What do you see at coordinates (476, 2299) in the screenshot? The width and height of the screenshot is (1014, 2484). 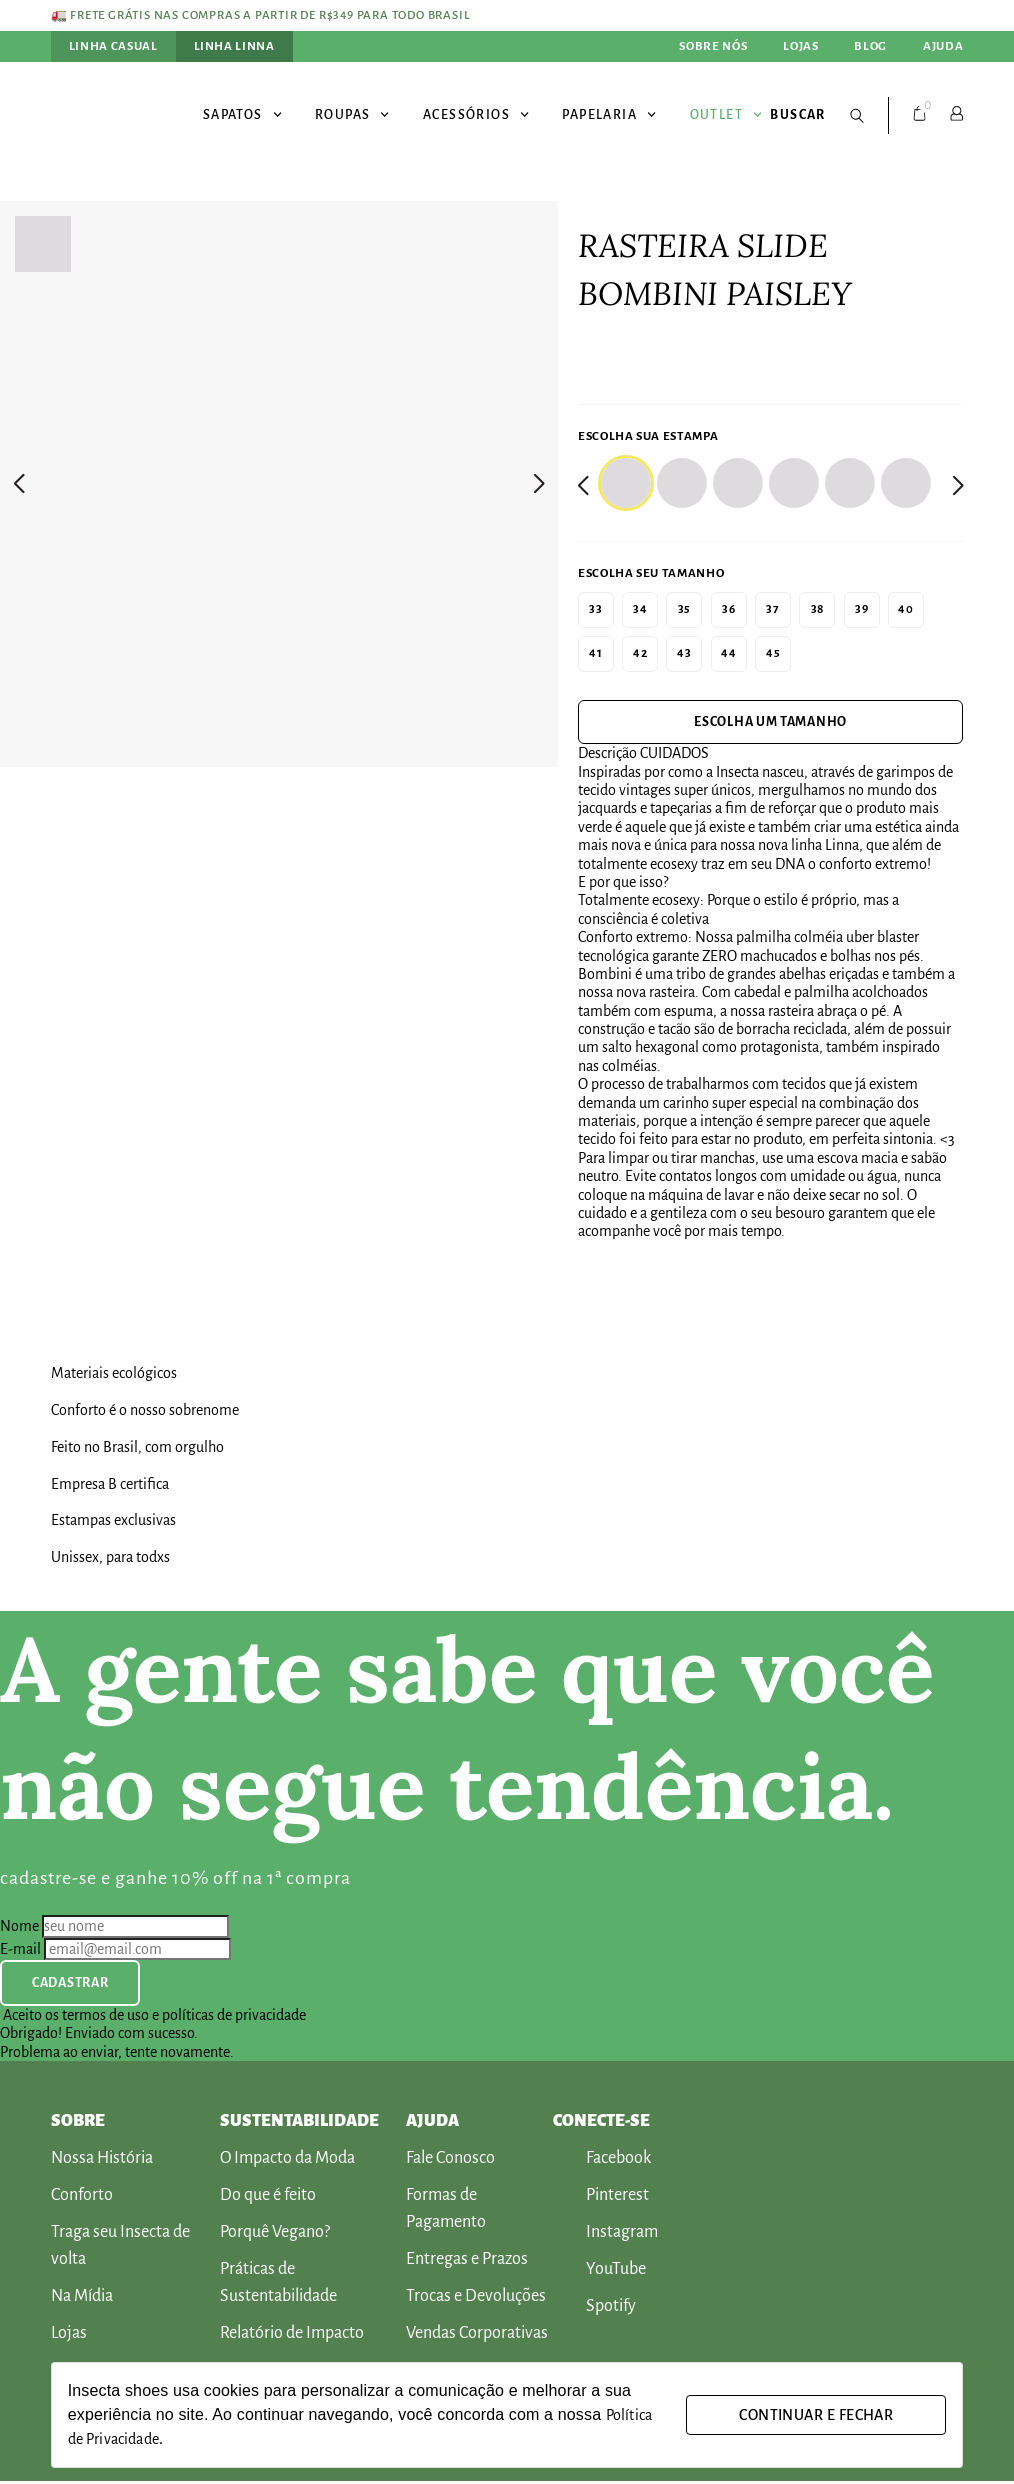 I see `Trocas e Devoluções` at bounding box center [476, 2299].